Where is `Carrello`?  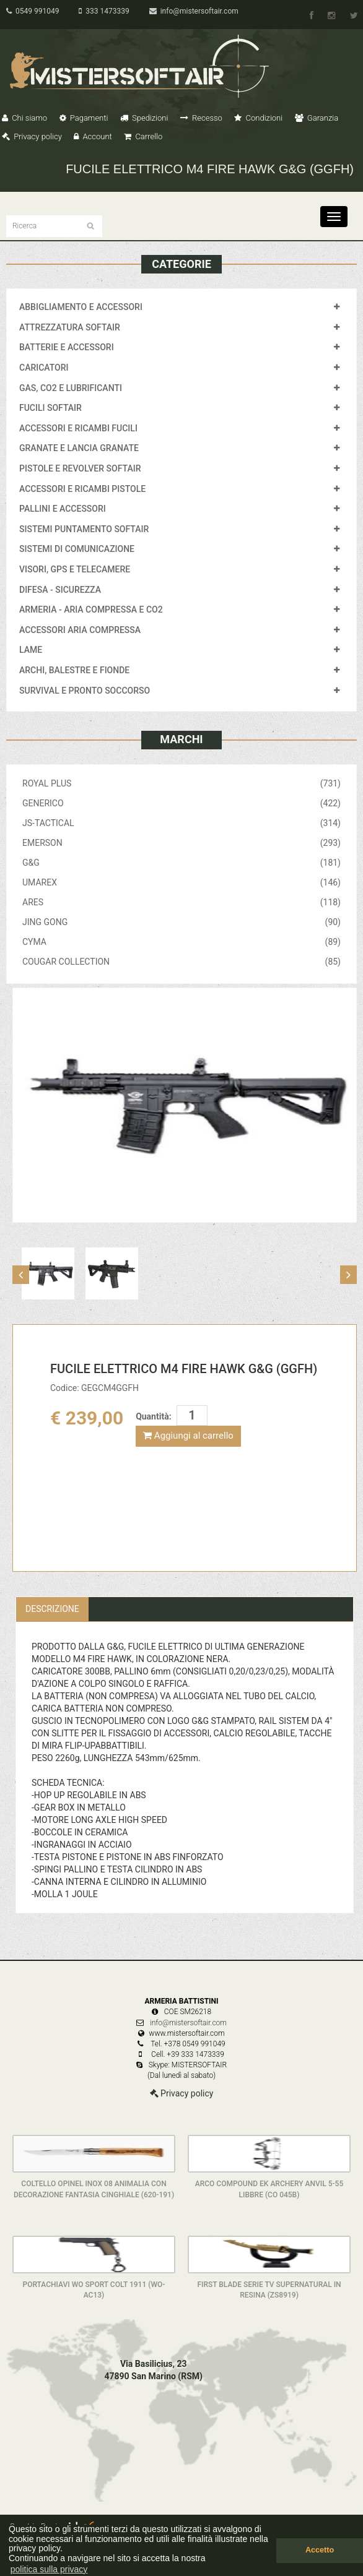 Carrello is located at coordinates (143, 136).